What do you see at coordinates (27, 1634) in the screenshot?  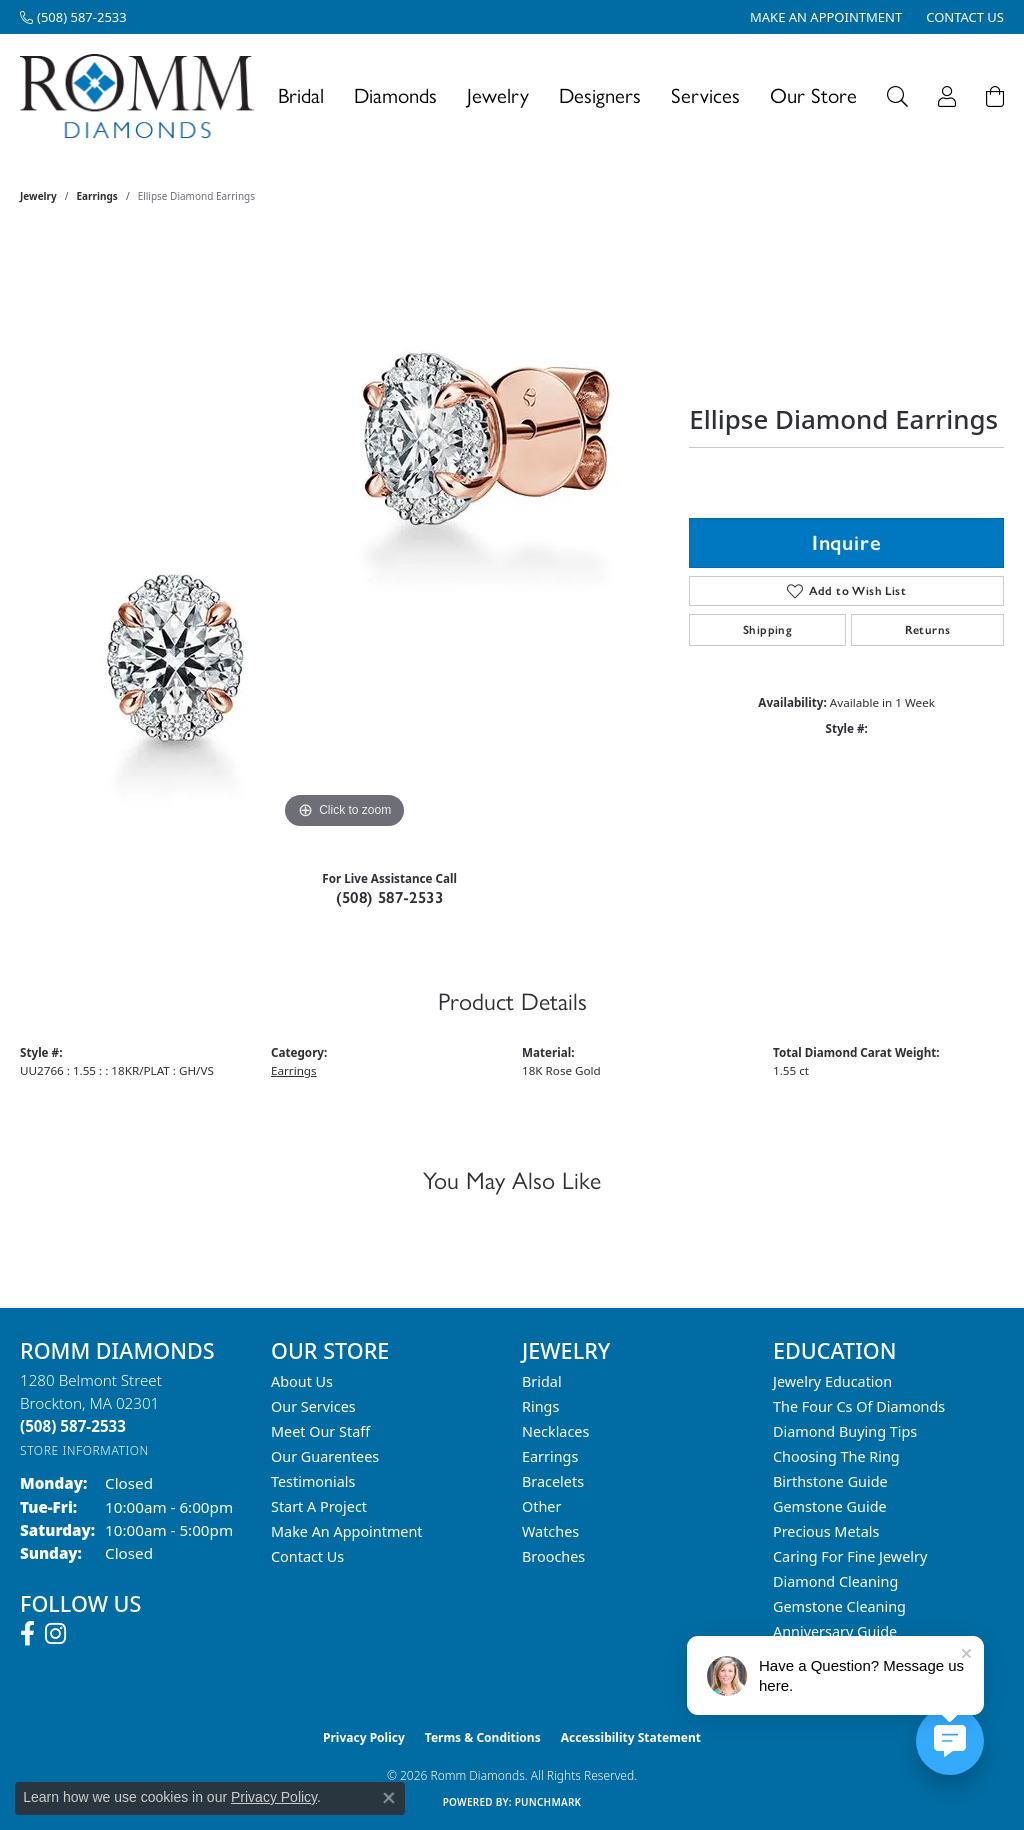 I see `[Follow us on facebook (opens in new tab)]` at bounding box center [27, 1634].